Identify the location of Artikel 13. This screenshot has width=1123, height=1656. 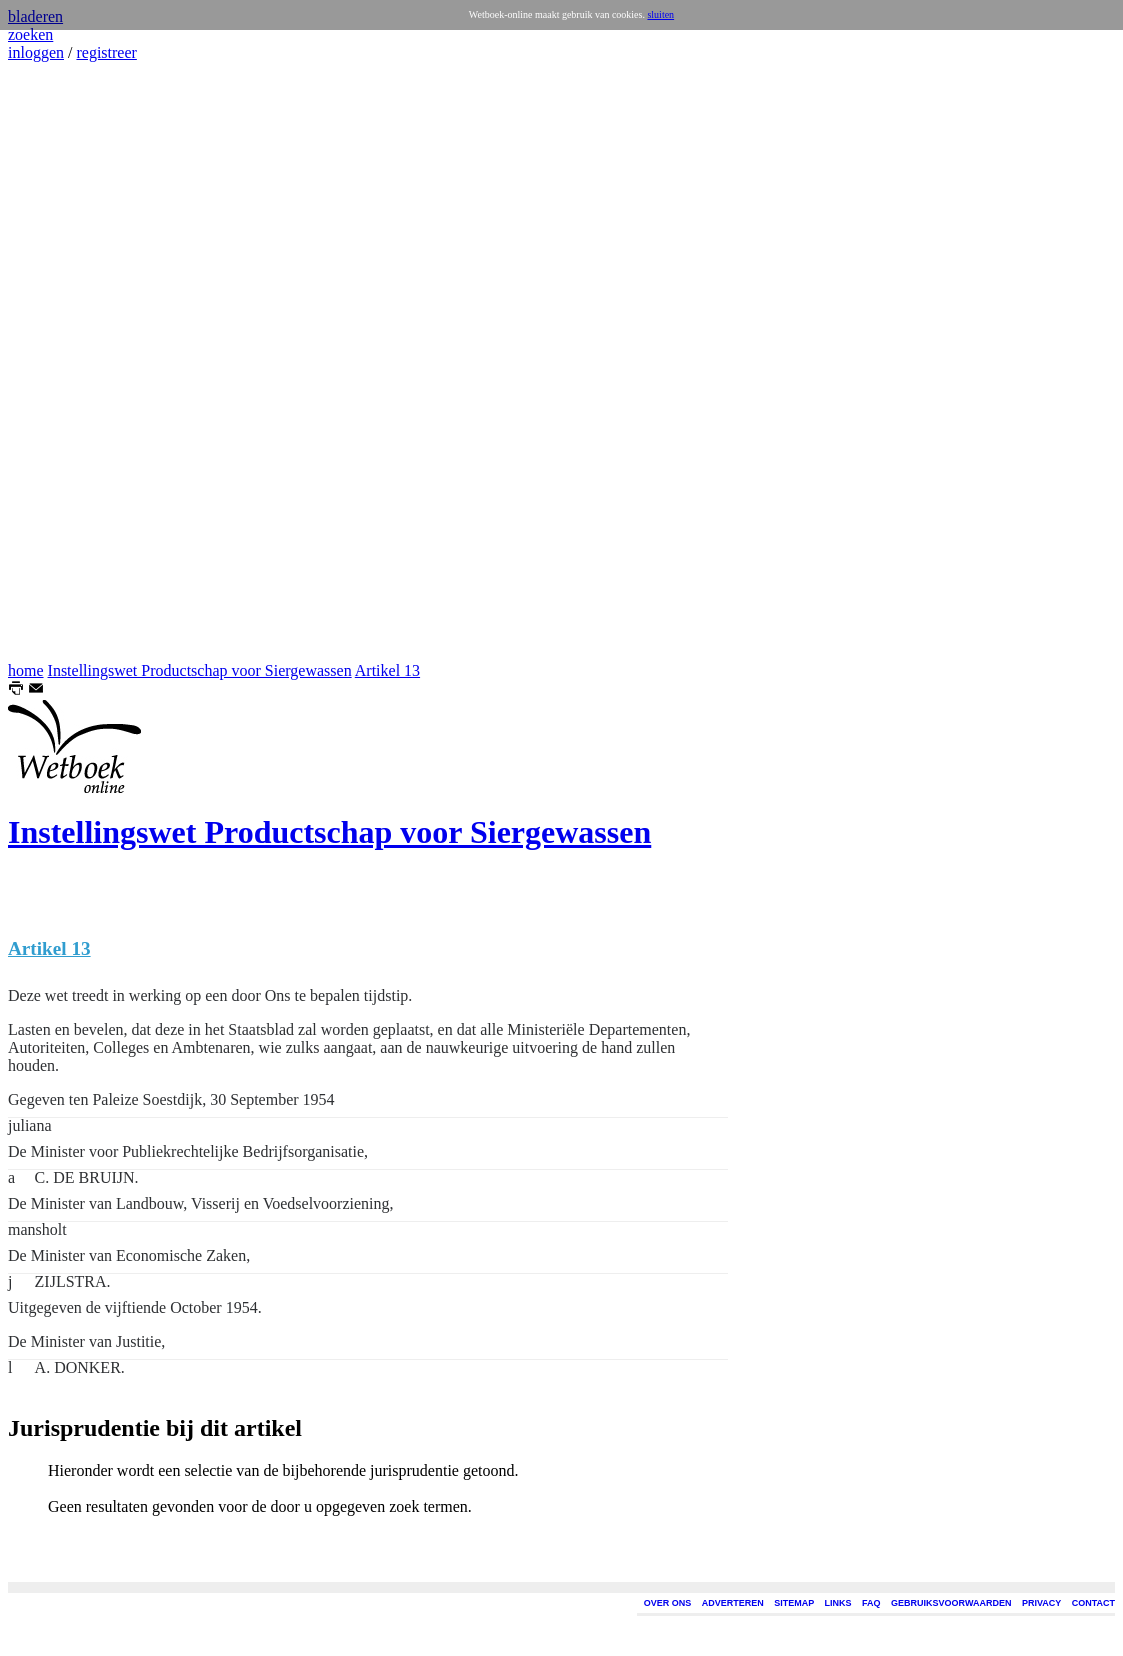
(387, 670).